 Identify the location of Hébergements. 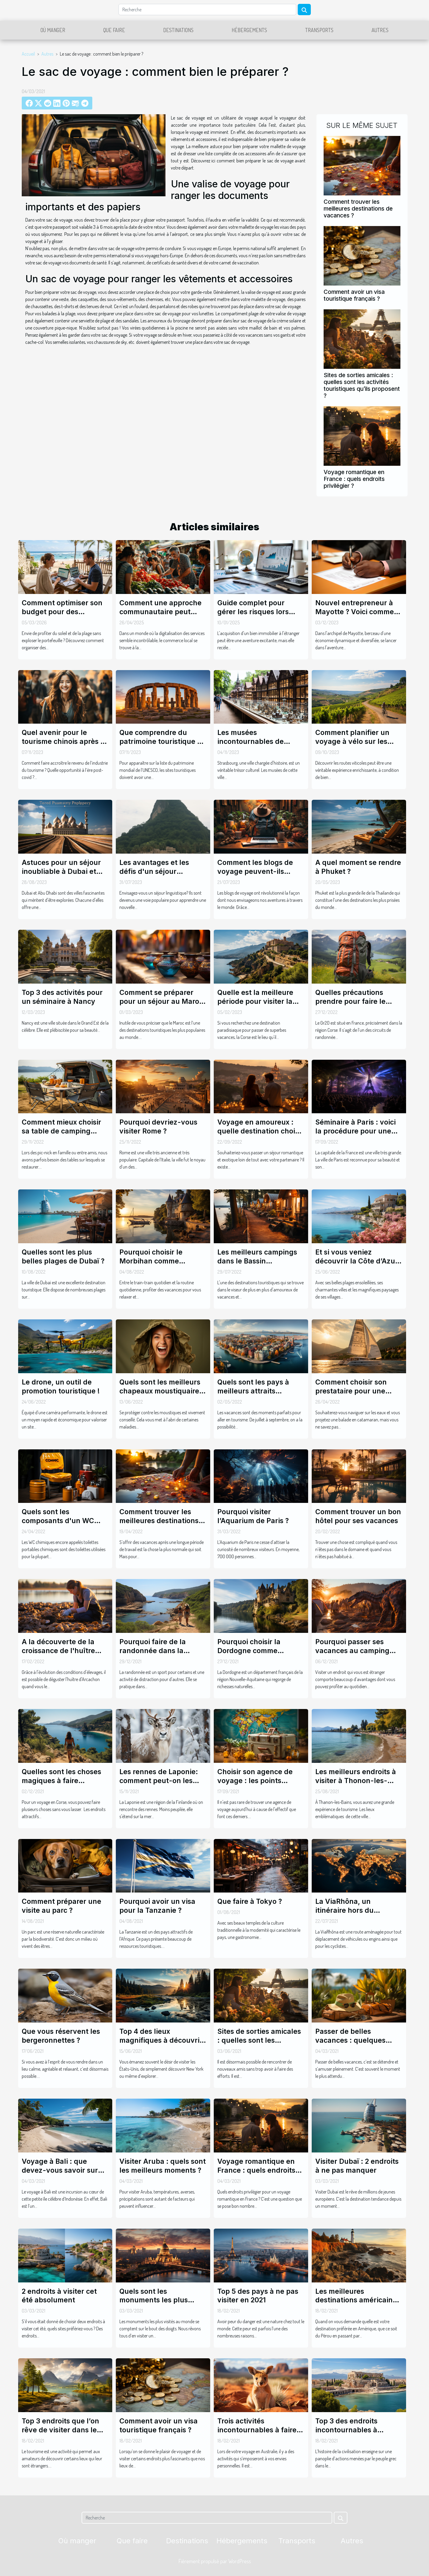
(249, 30).